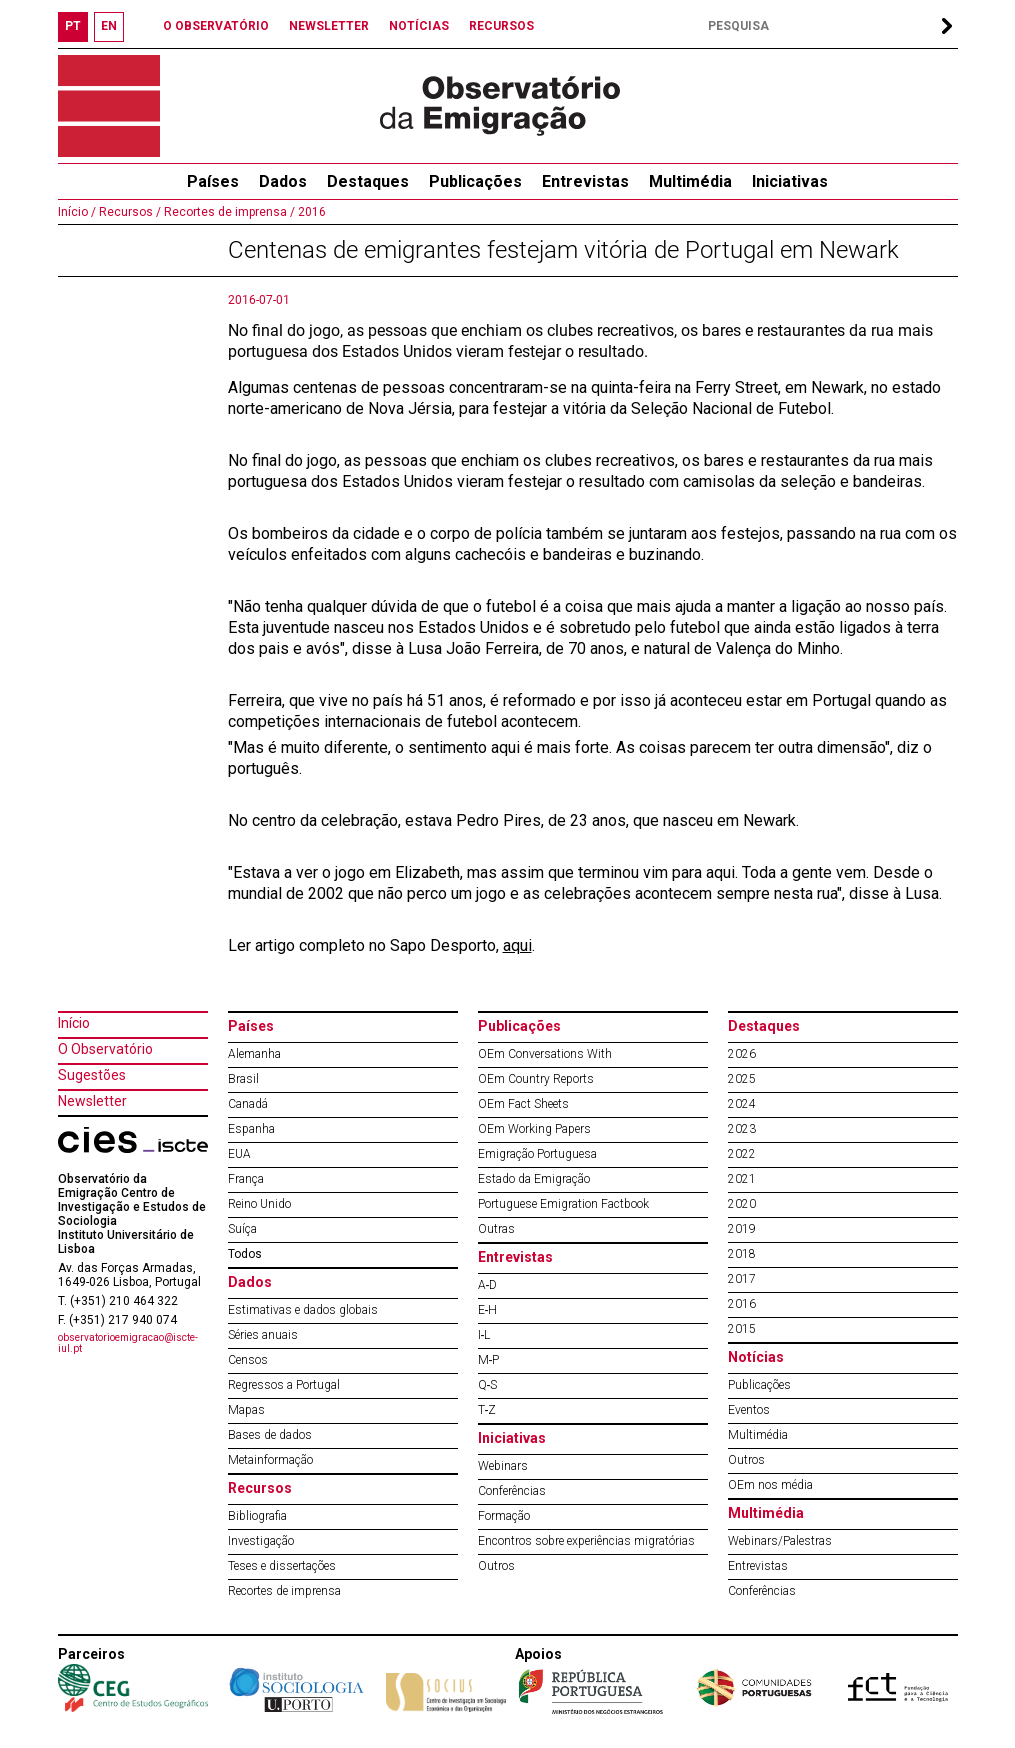  I want to click on OEm Conversations With, so click(545, 1054).